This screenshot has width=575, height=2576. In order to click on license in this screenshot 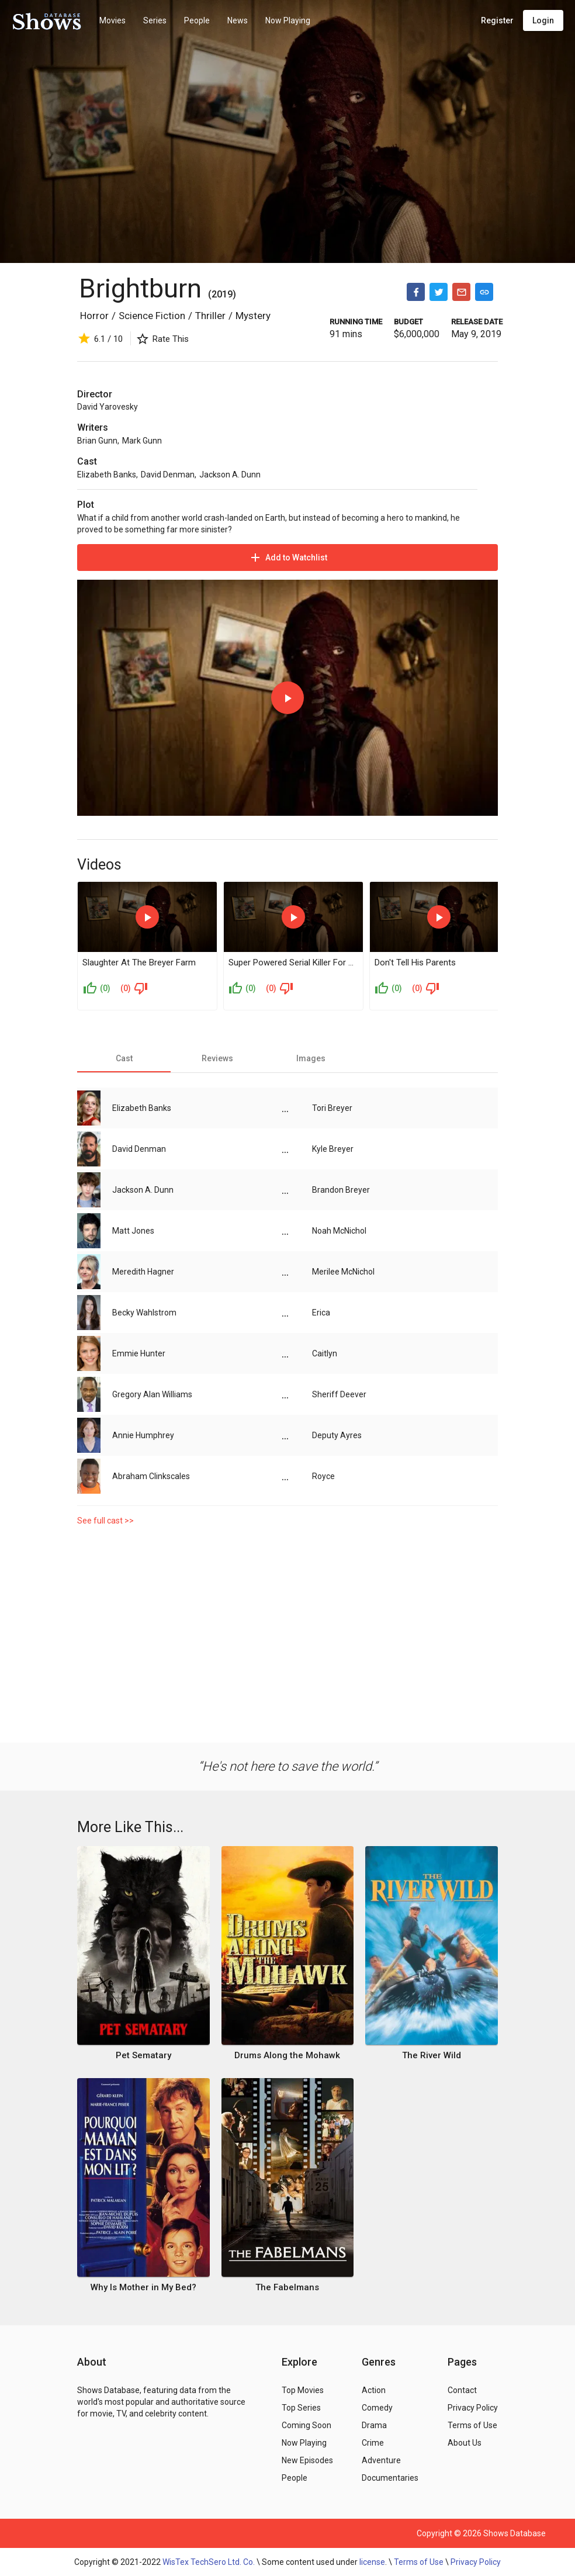, I will do `click(372, 2562)`.